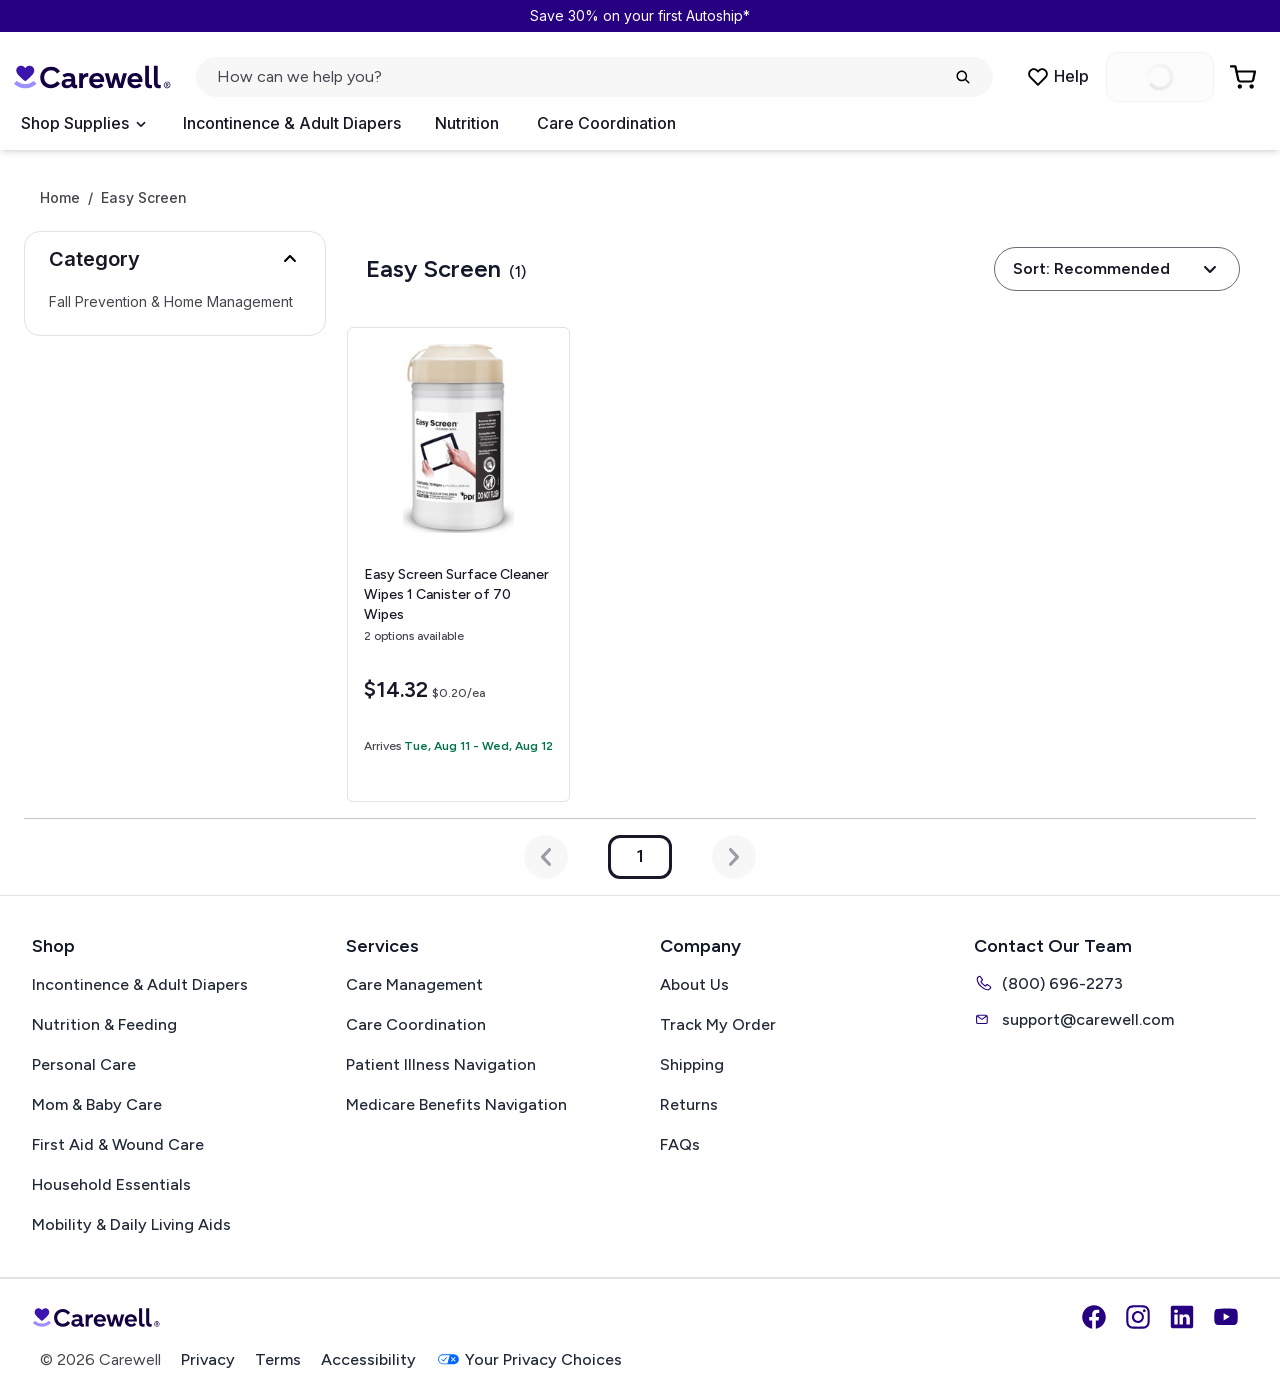 This screenshot has width=1280, height=1396. What do you see at coordinates (104, 1024) in the screenshot?
I see `Nutrition & Feeding` at bounding box center [104, 1024].